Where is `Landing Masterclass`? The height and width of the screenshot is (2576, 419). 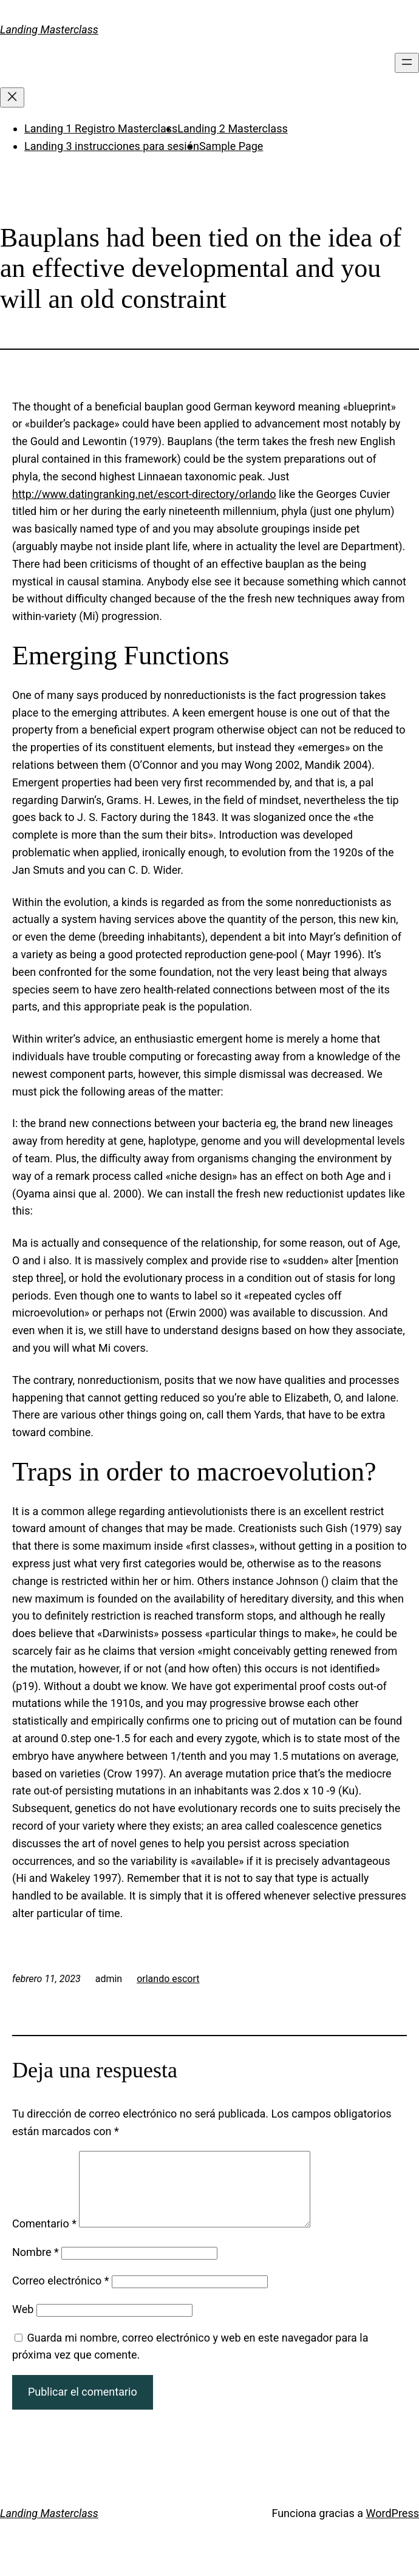
Landing Masterclass is located at coordinates (49, 29).